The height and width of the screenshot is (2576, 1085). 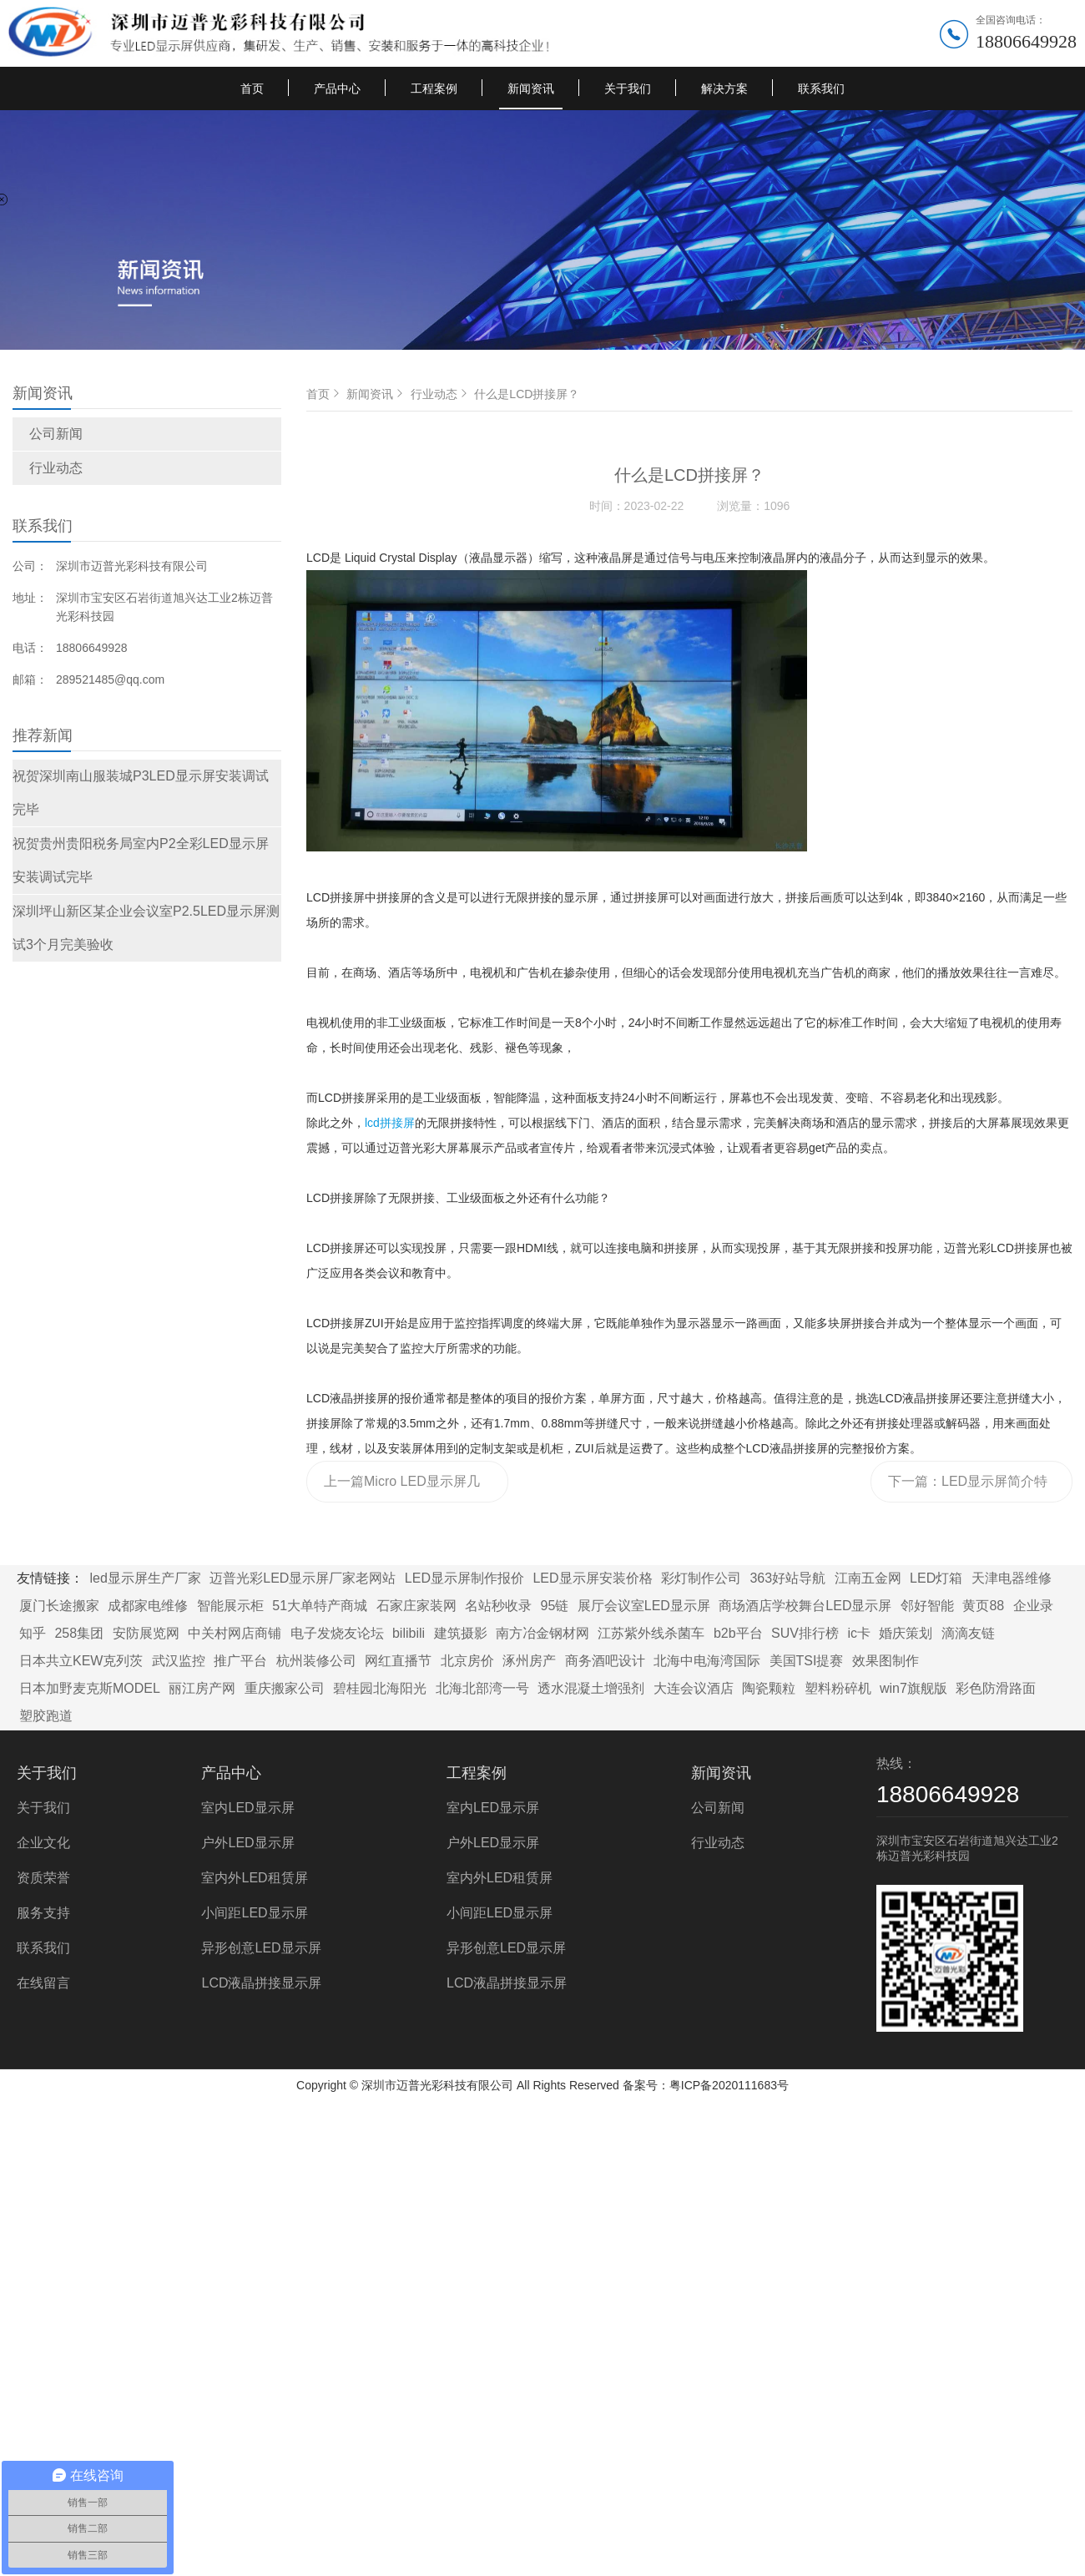 What do you see at coordinates (701, 1578) in the screenshot?
I see `彩灯制作公司` at bounding box center [701, 1578].